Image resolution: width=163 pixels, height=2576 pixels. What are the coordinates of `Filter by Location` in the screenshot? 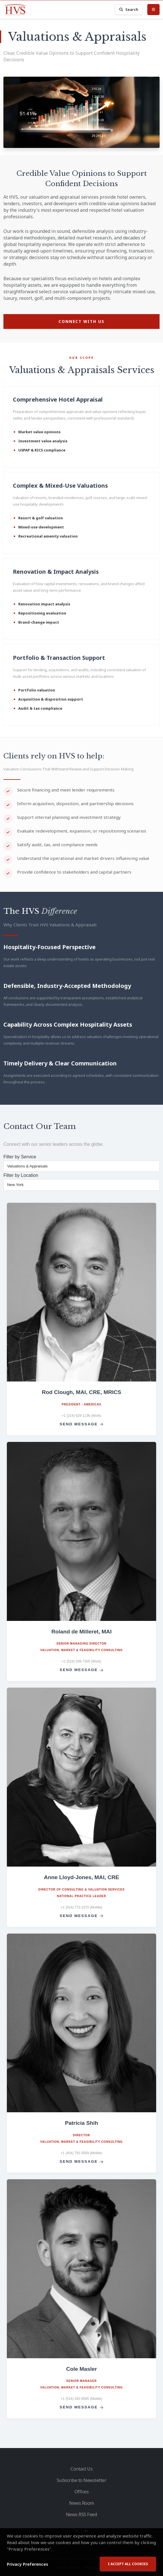 It's located at (20, 1175).